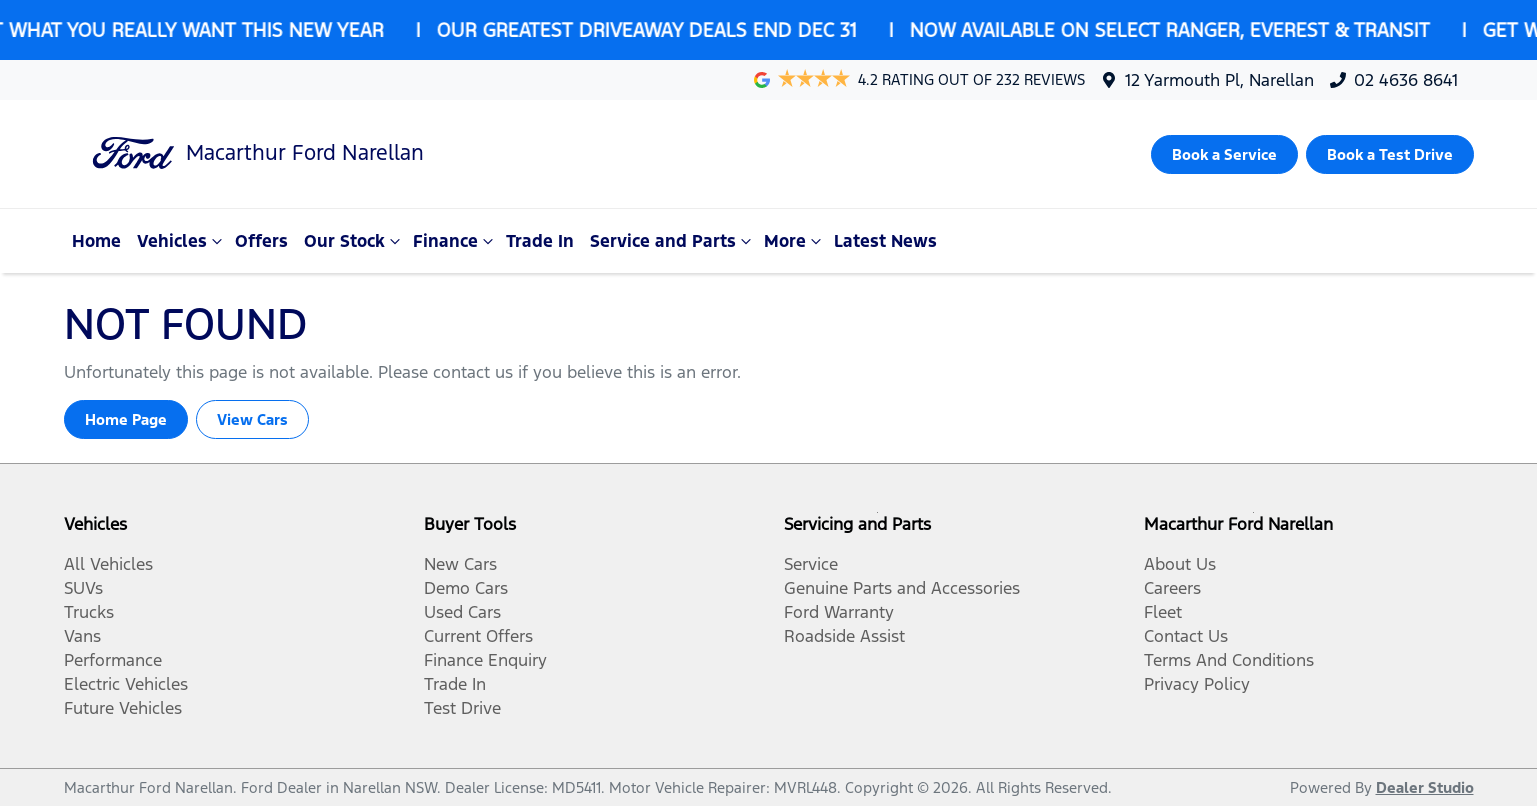 This screenshot has height=806, width=1537. What do you see at coordinates (83, 588) in the screenshot?
I see `SUVs` at bounding box center [83, 588].